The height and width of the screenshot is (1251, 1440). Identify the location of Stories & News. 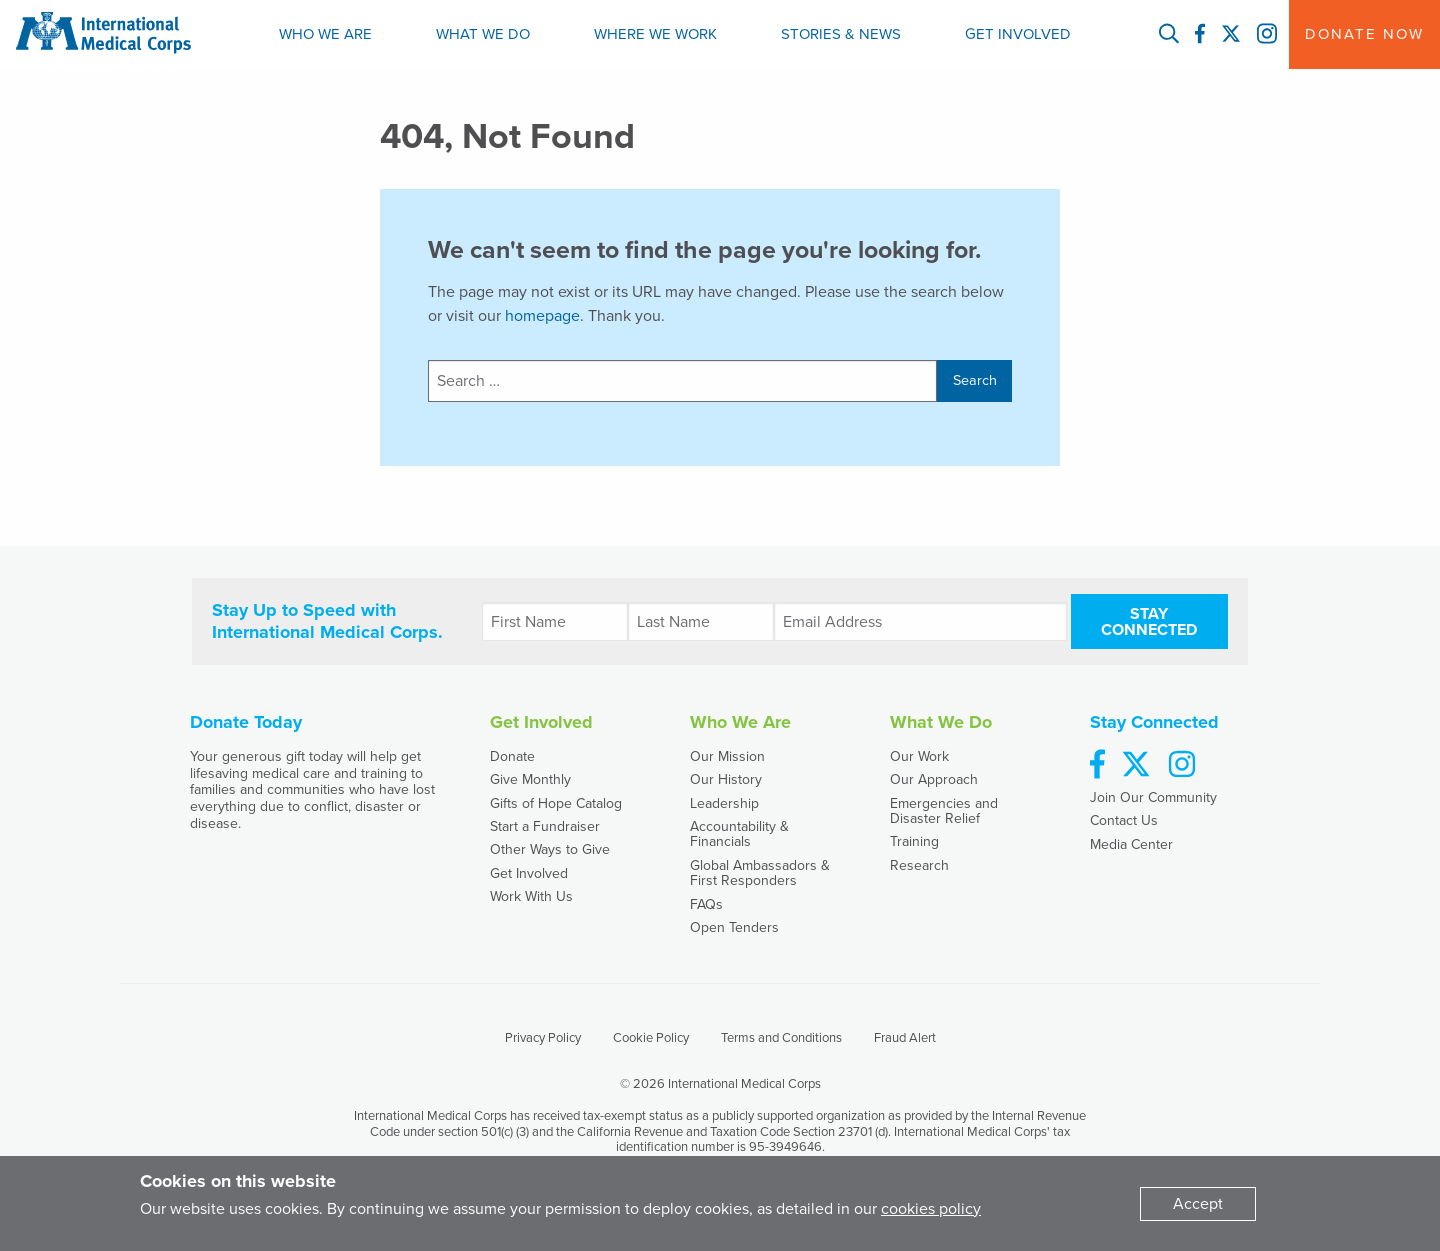
(841, 34).